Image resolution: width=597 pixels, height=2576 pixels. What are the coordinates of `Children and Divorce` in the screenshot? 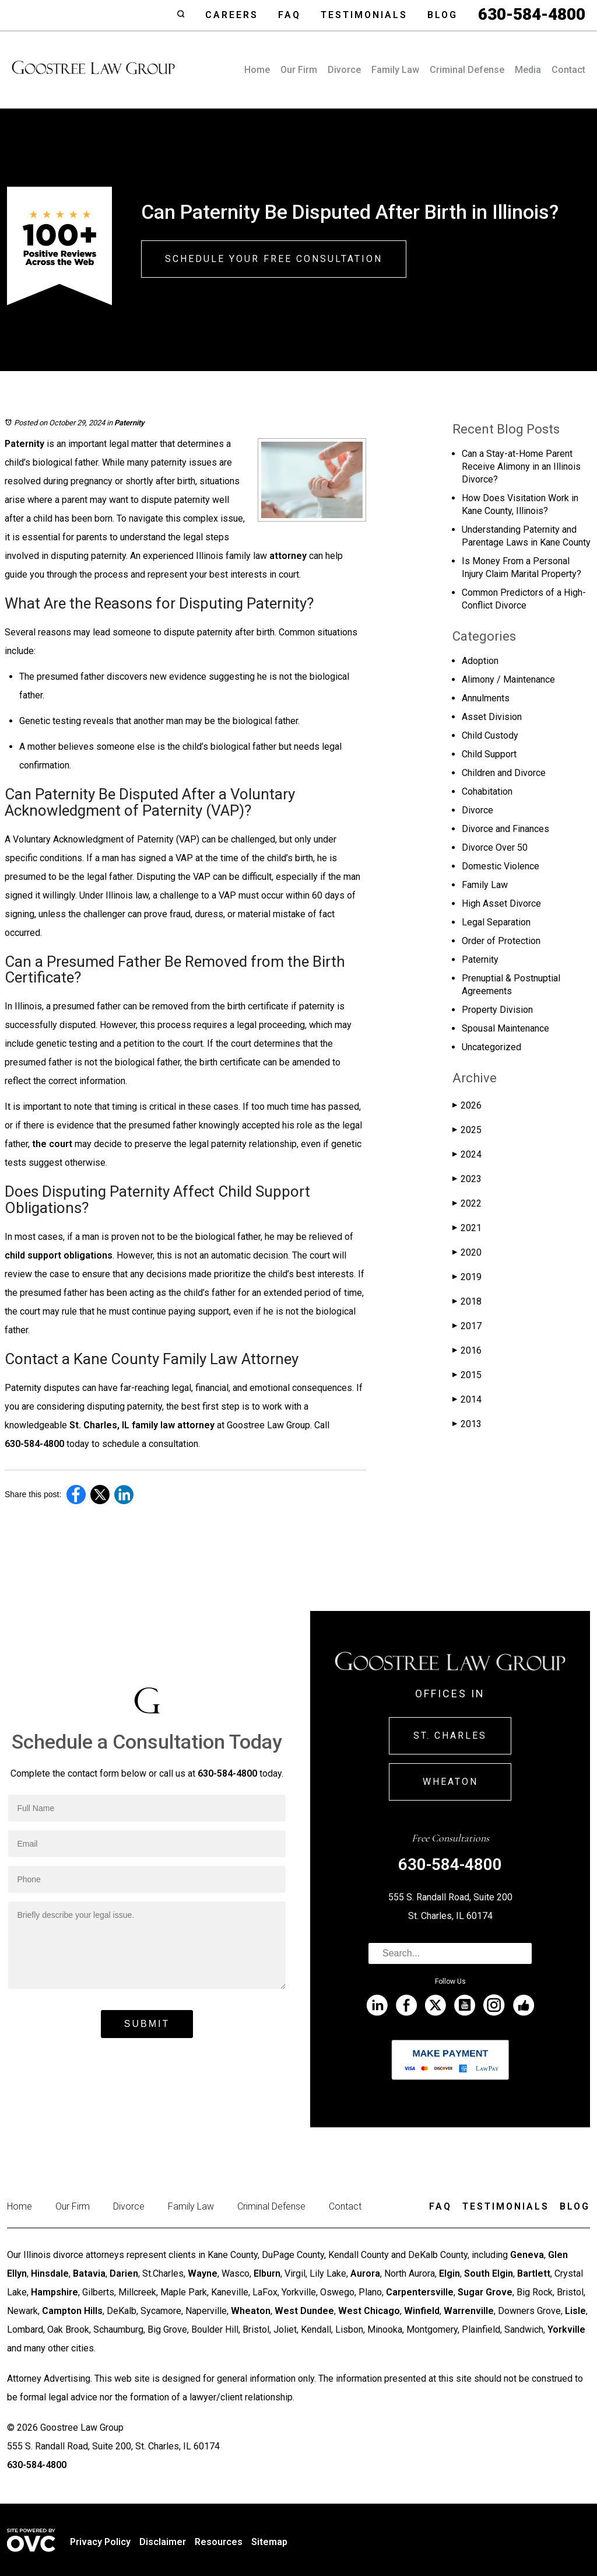 It's located at (504, 772).